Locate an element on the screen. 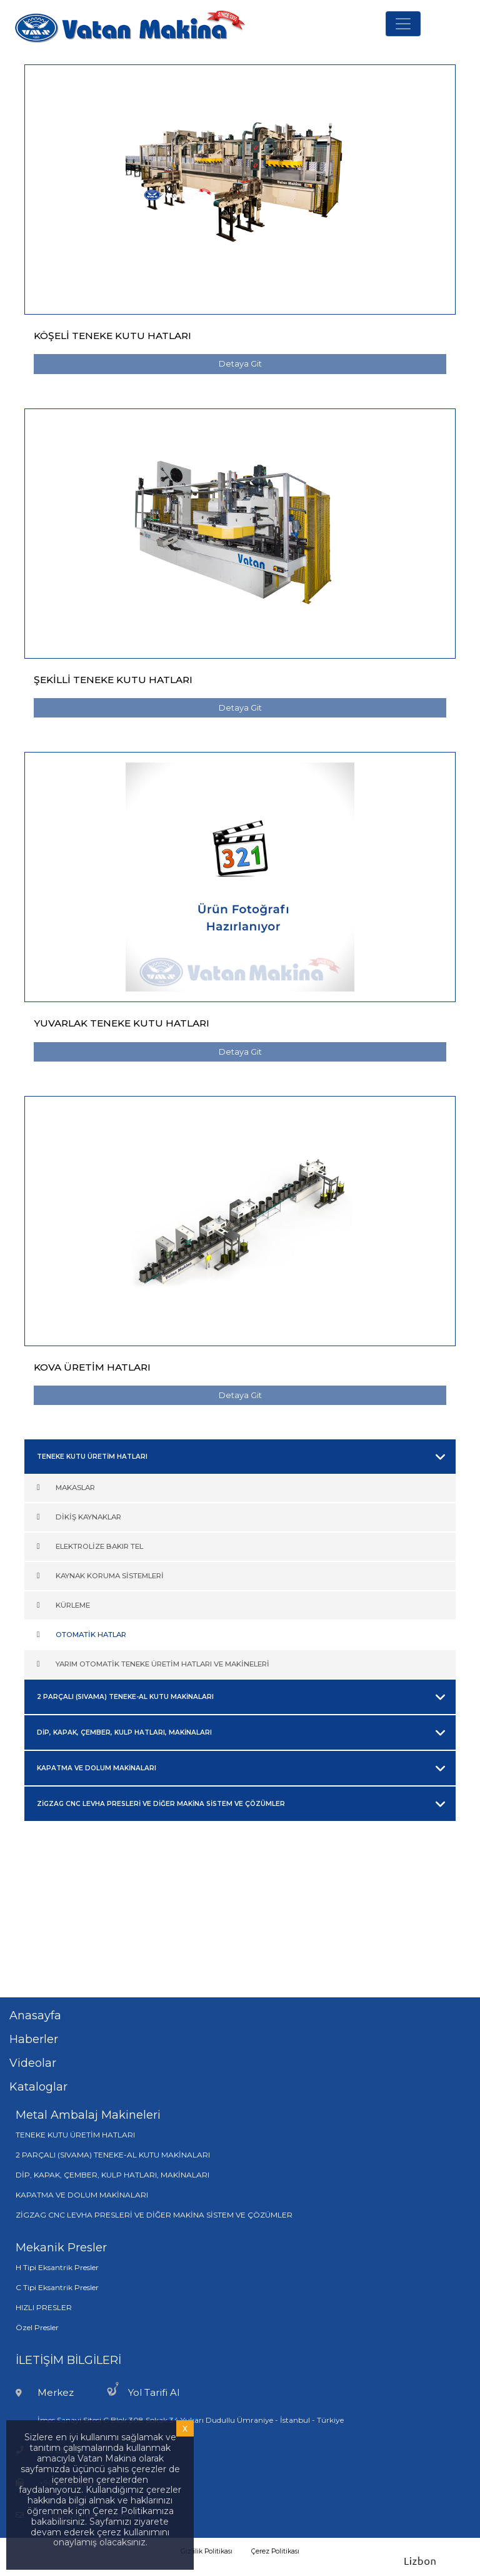 The height and width of the screenshot is (2576, 480). KAYNAK KORUMA SİSTEMLERİ is located at coordinates (110, 1575).